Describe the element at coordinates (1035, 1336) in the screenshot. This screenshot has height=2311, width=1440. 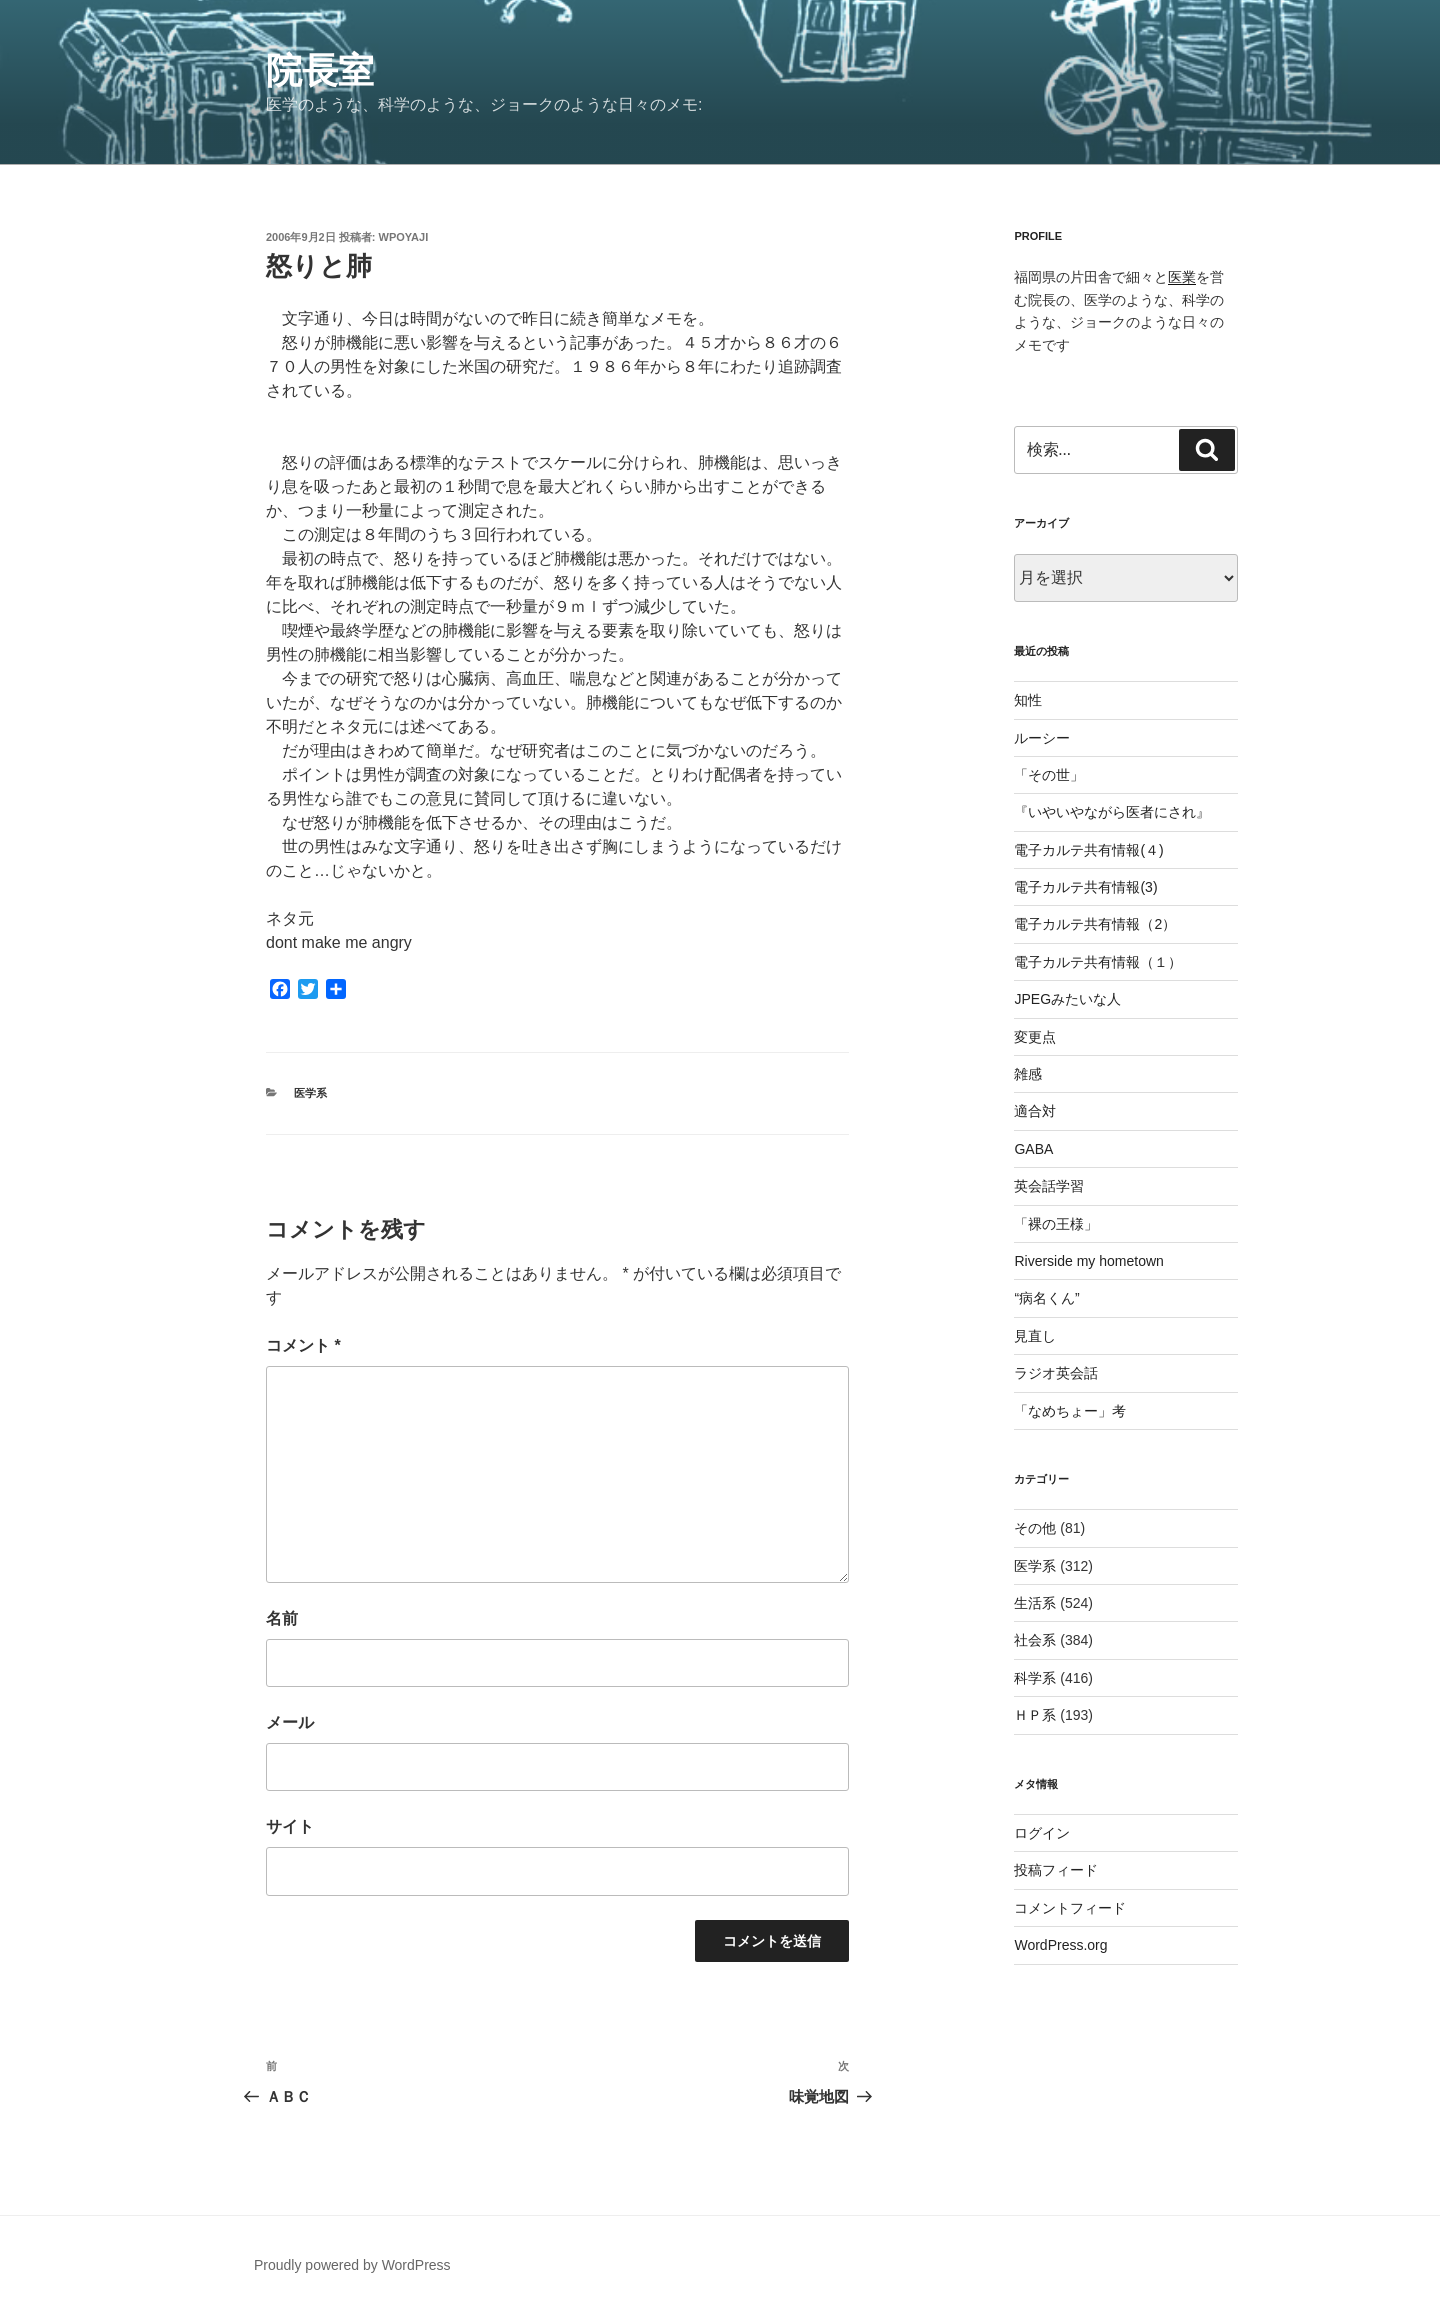
I see `見直し` at that location.